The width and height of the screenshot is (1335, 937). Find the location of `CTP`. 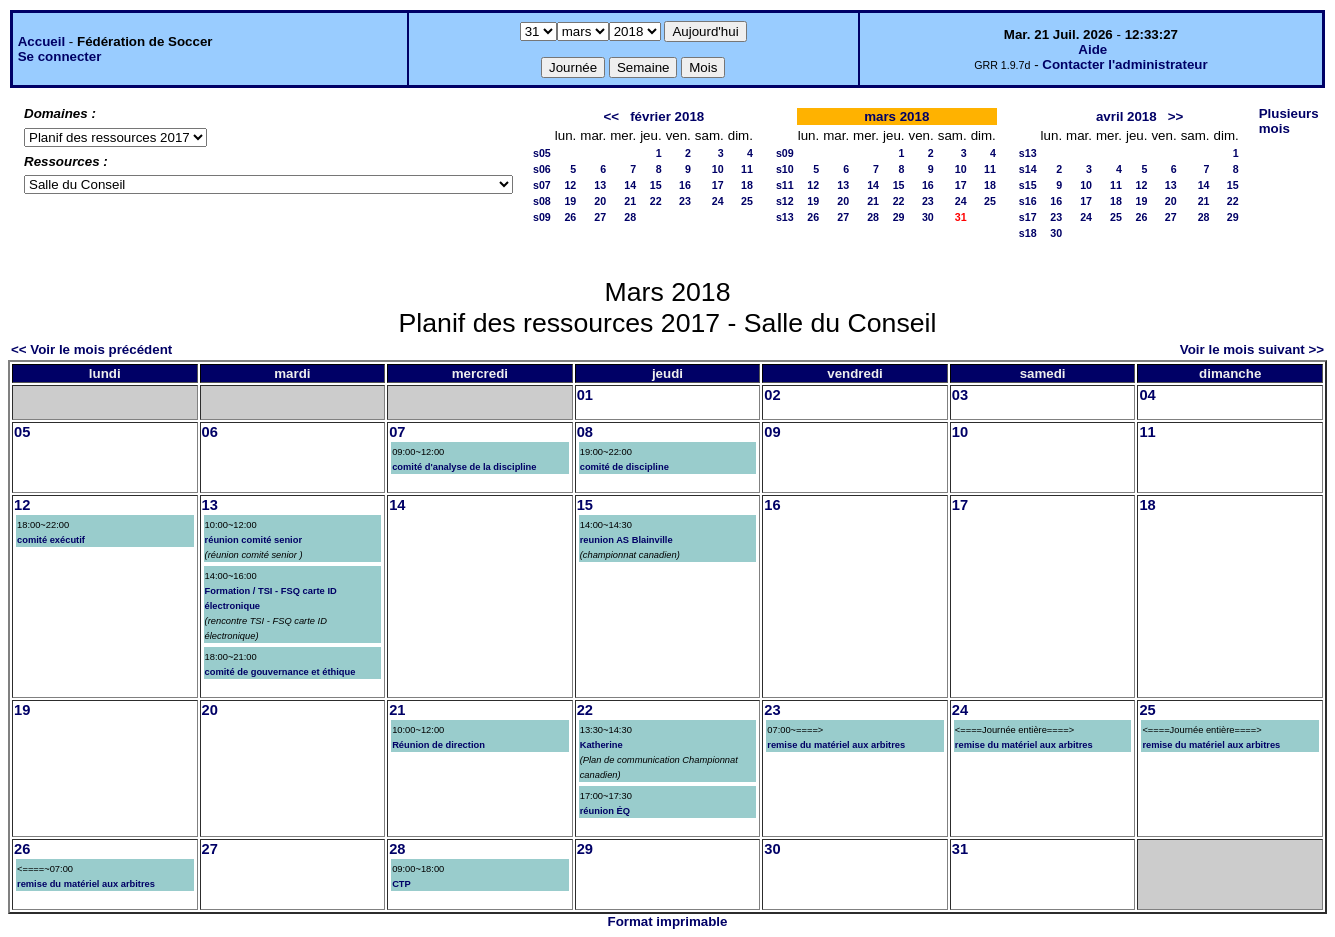

CTP is located at coordinates (401, 884).